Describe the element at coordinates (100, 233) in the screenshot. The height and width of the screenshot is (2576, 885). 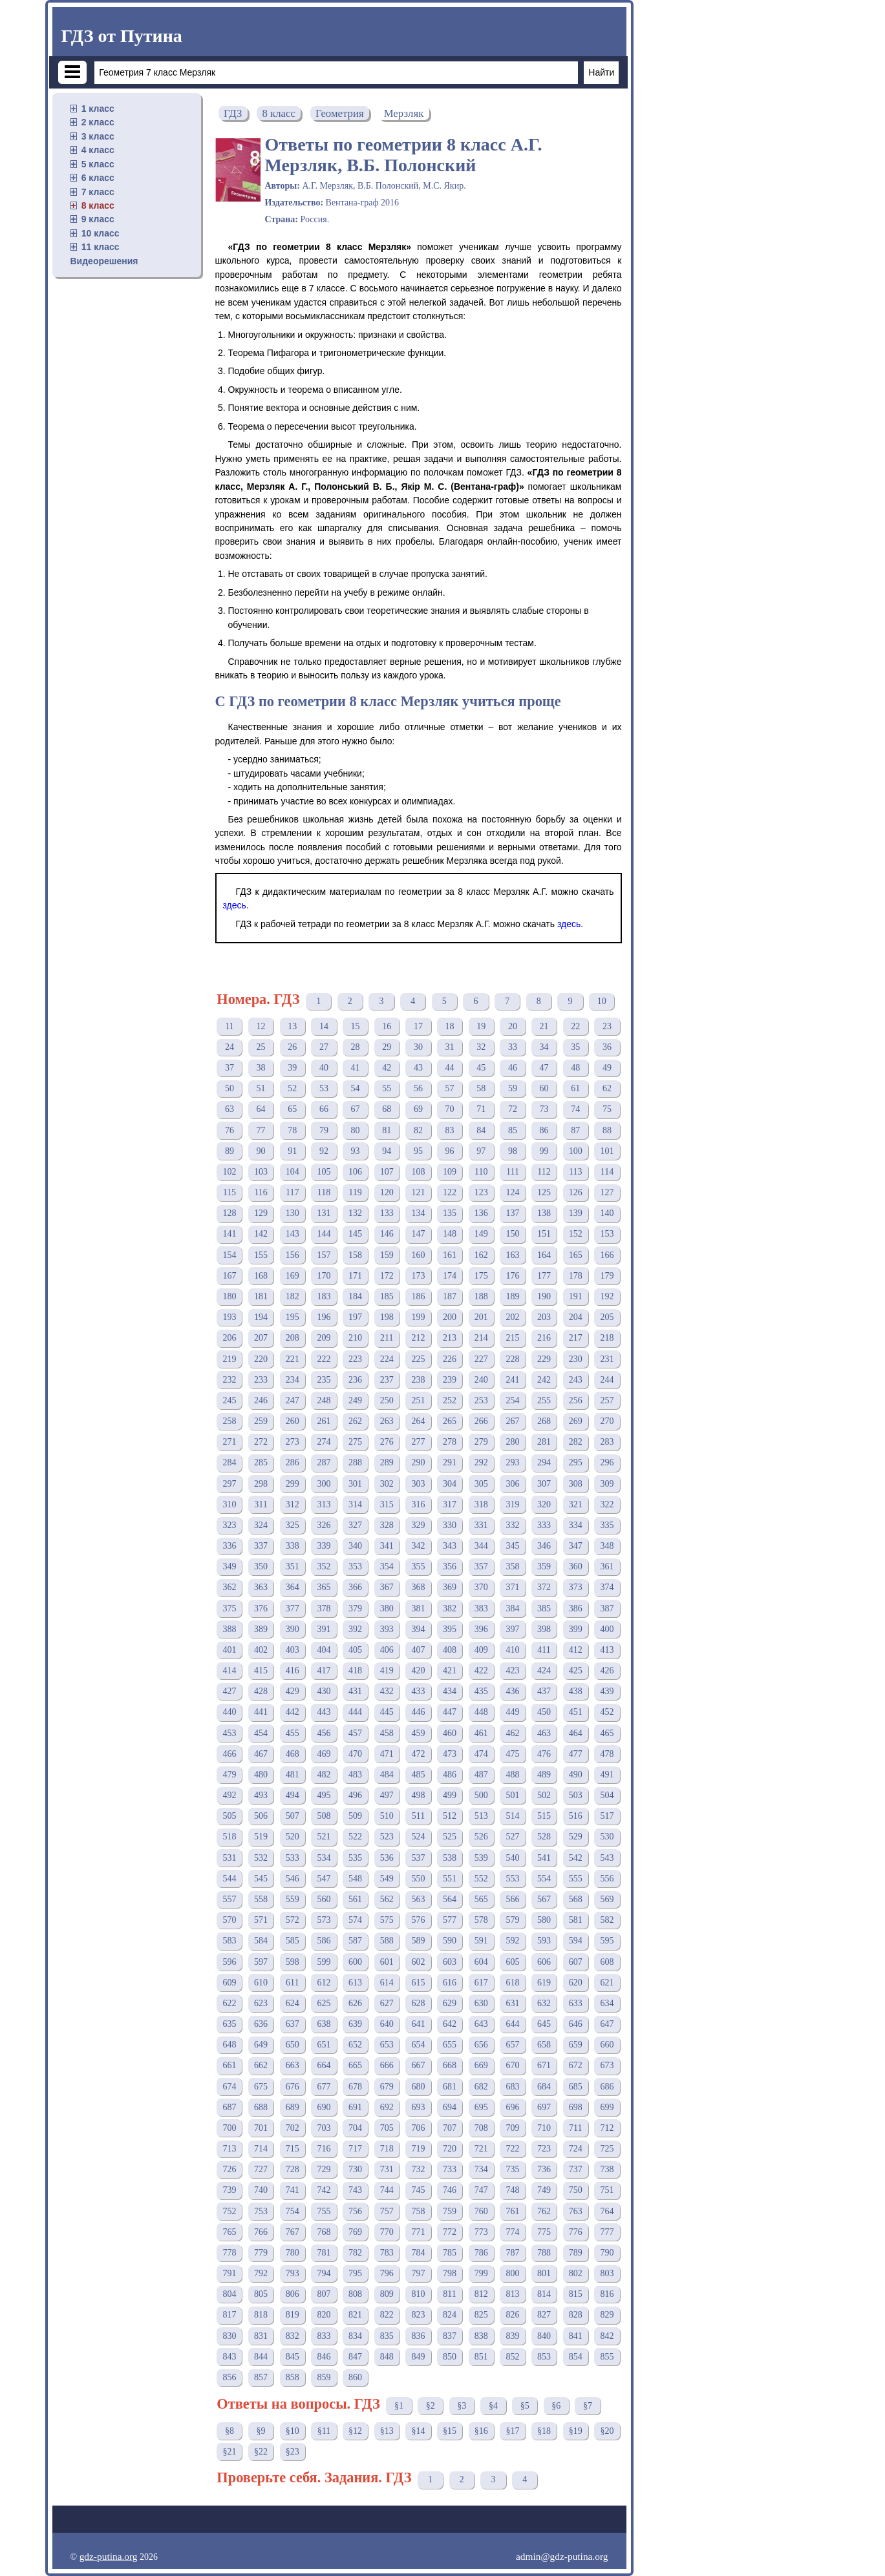
I see `10 класс` at that location.